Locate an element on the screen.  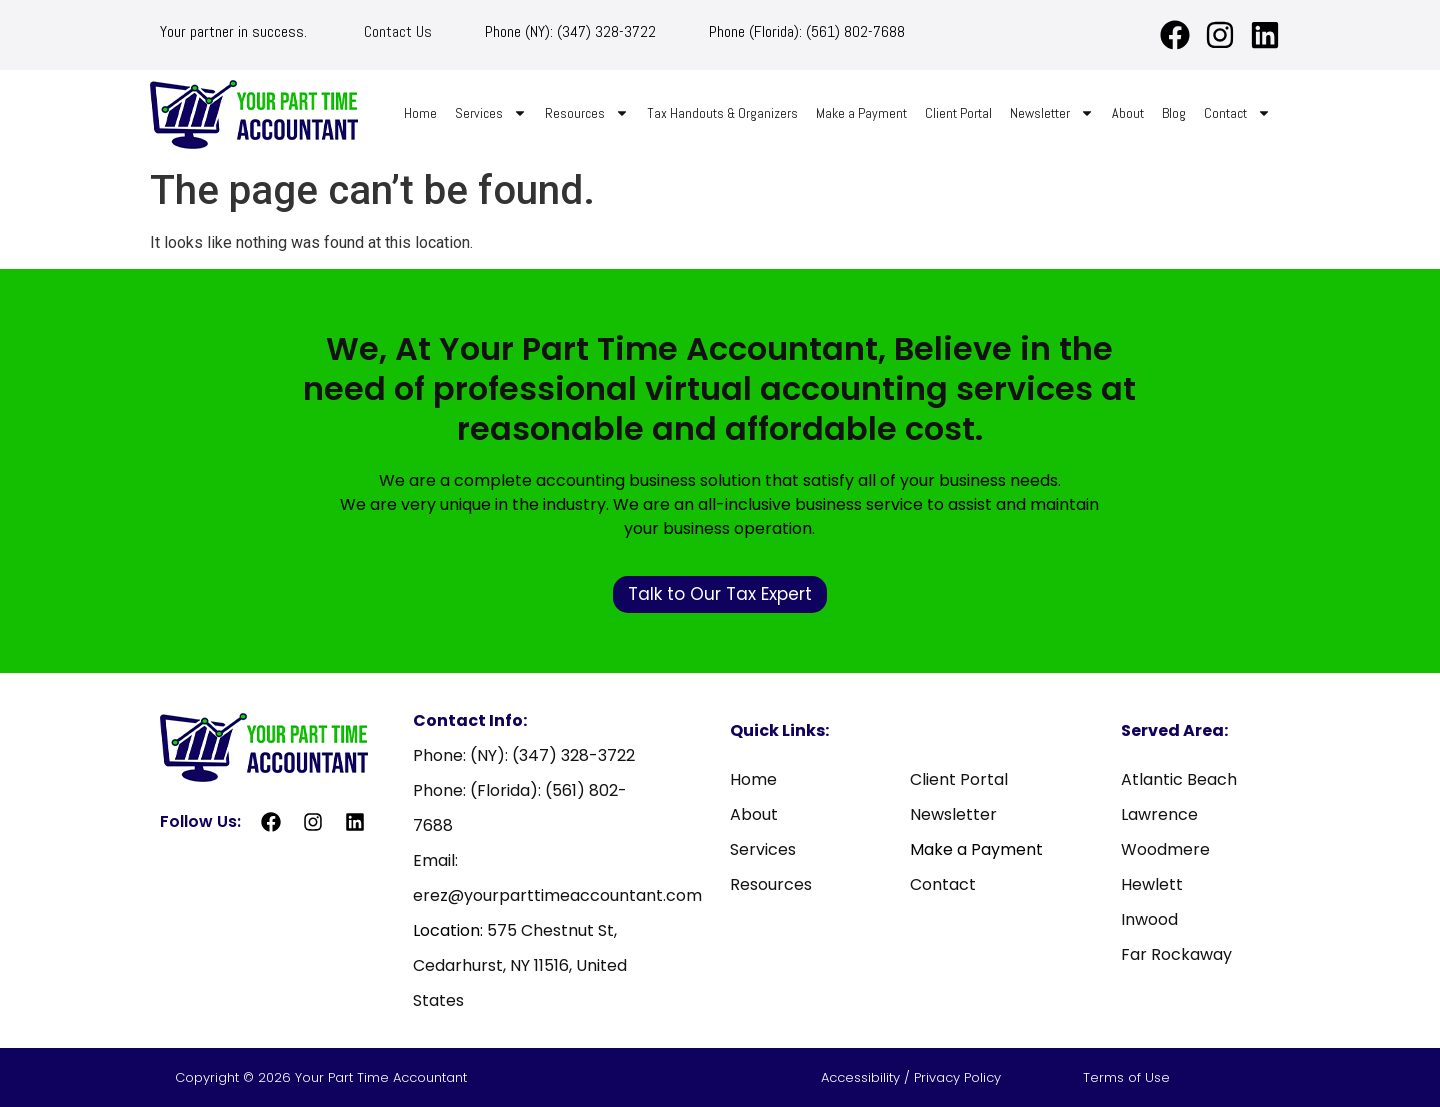
Newsletter is located at coordinates (1052, 113).